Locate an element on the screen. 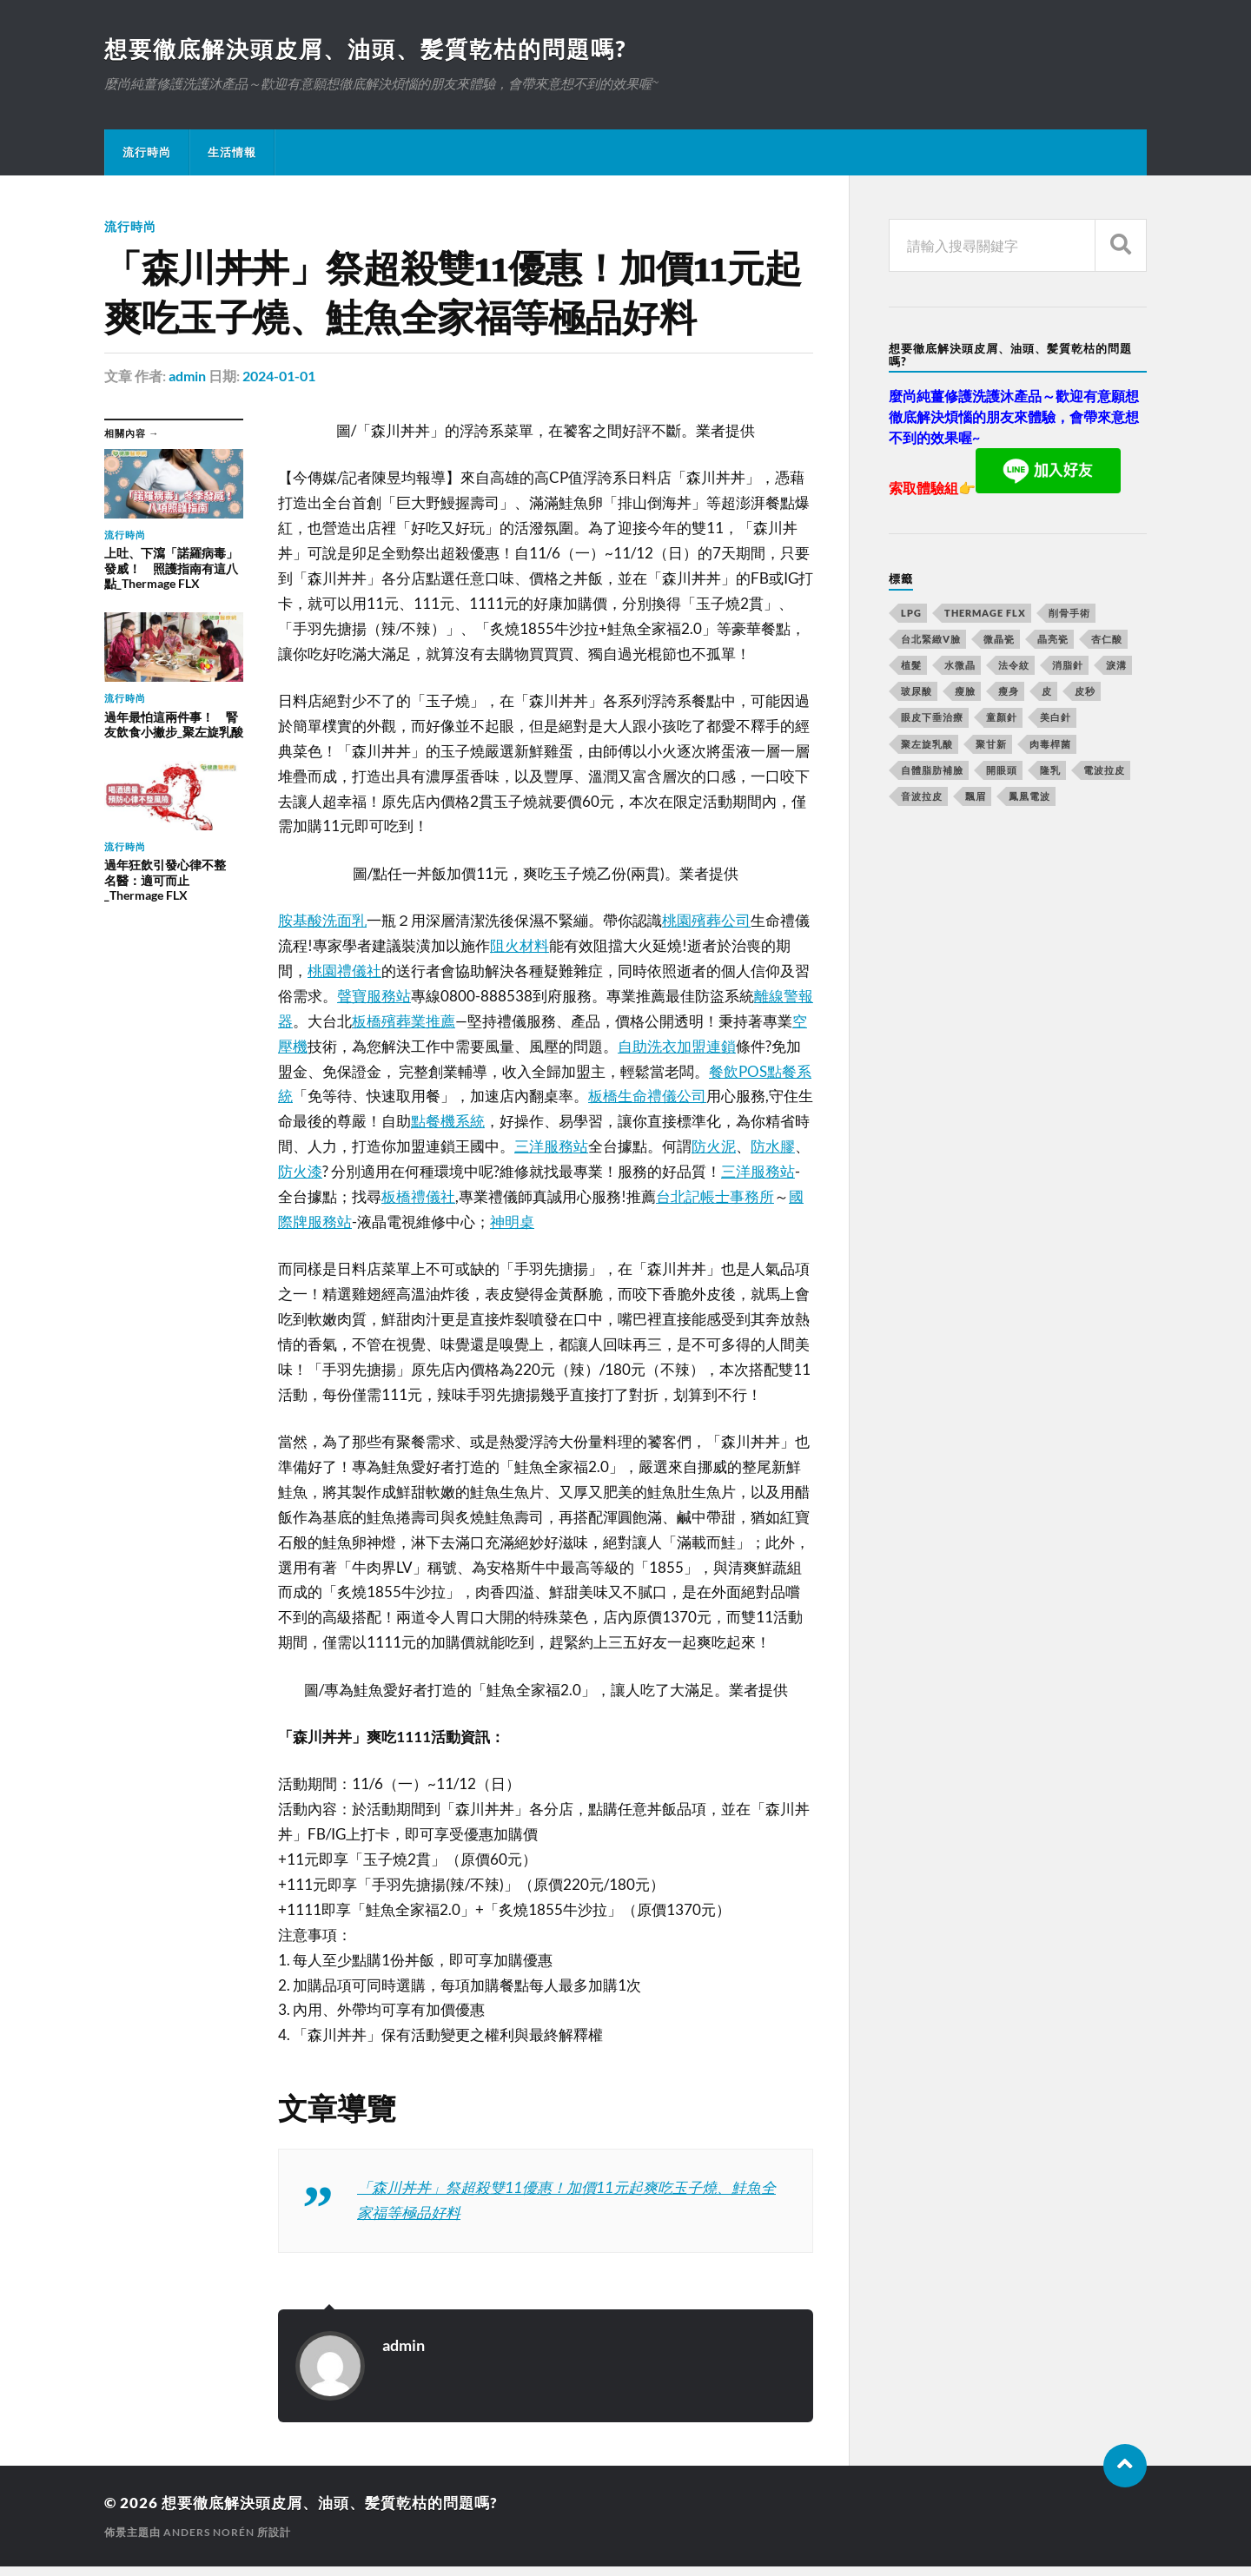  聚甘新 [聚甘新 (175 個項目)] is located at coordinates (991, 744).